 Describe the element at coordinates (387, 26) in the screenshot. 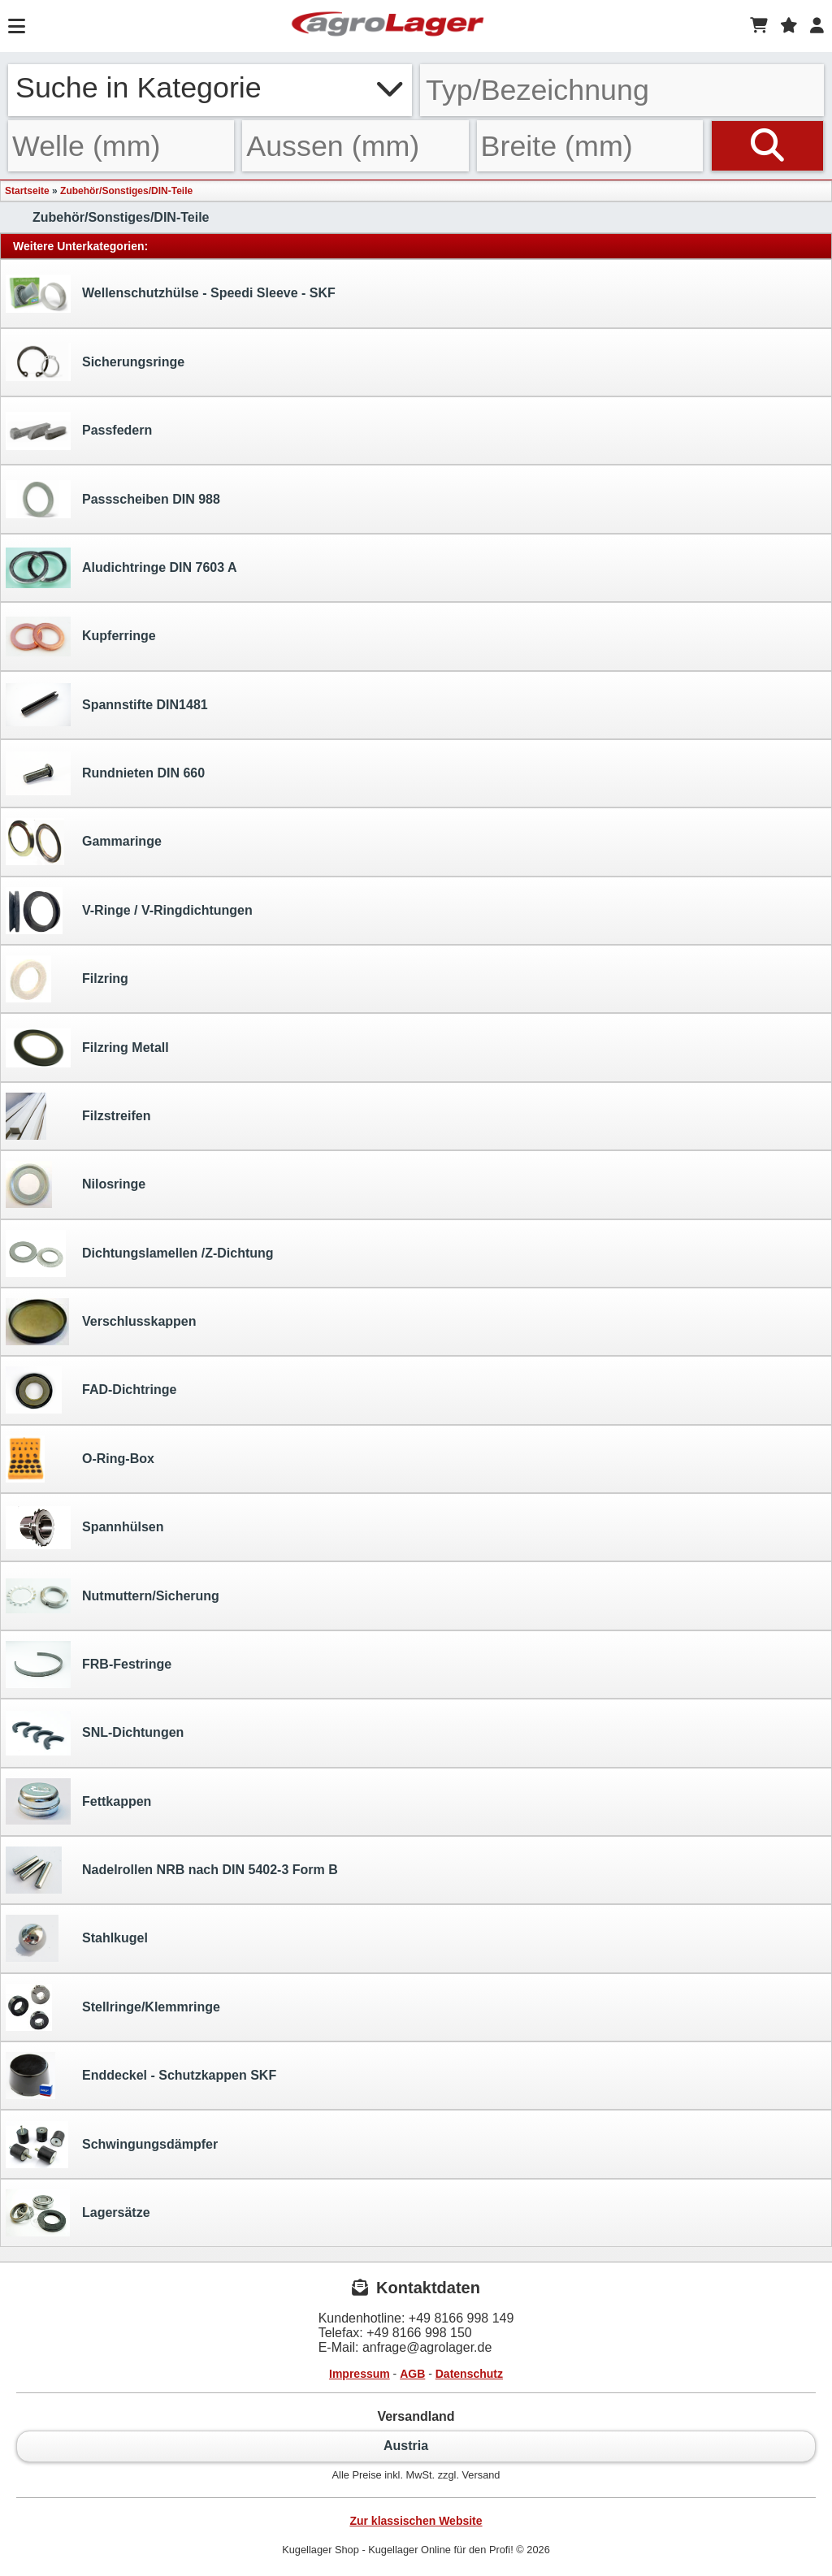

I see `[Startseite]` at that location.